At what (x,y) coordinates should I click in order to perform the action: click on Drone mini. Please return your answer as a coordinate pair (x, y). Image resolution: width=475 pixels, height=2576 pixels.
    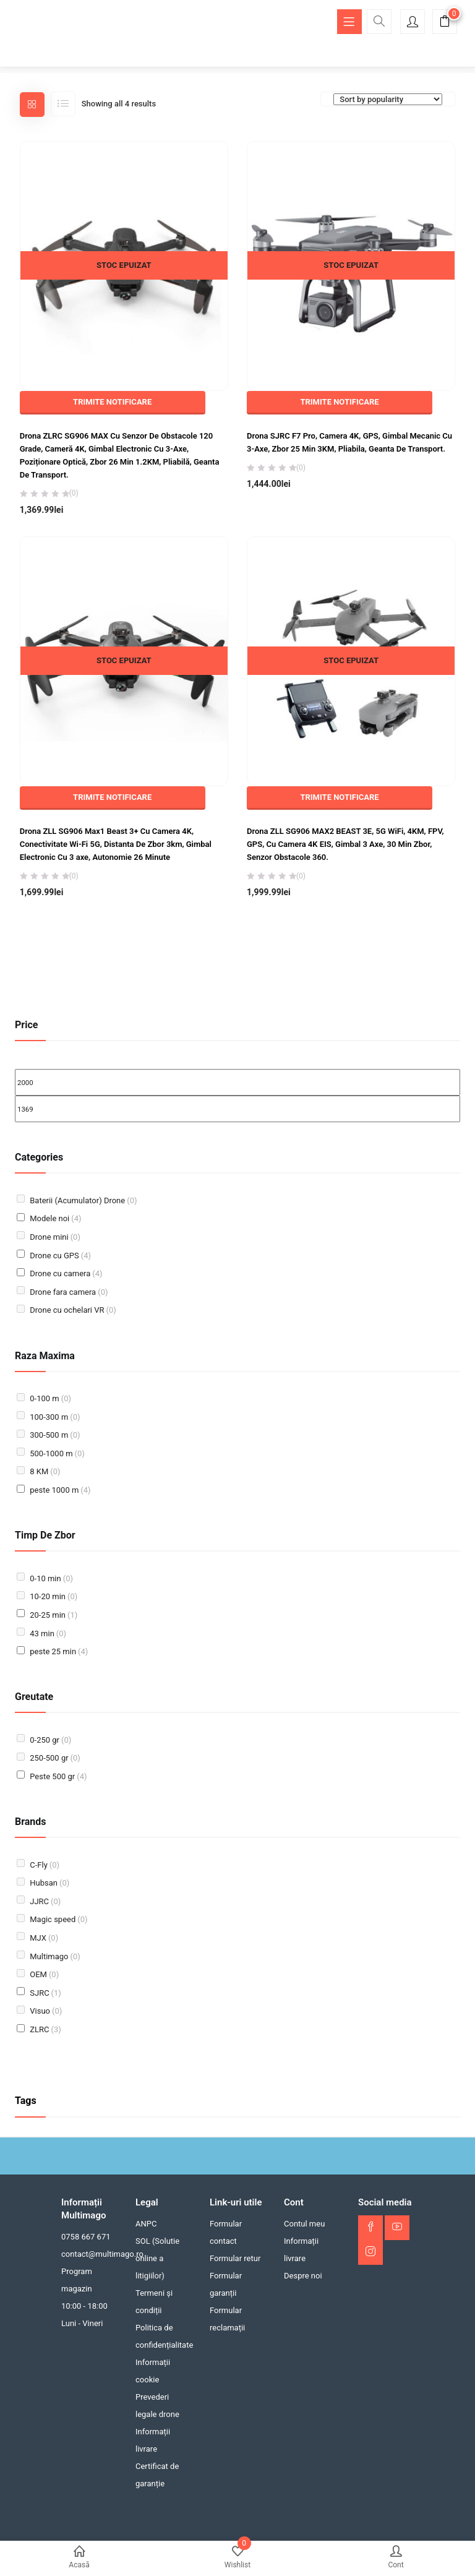
    Looking at the image, I should click on (55, 1237).